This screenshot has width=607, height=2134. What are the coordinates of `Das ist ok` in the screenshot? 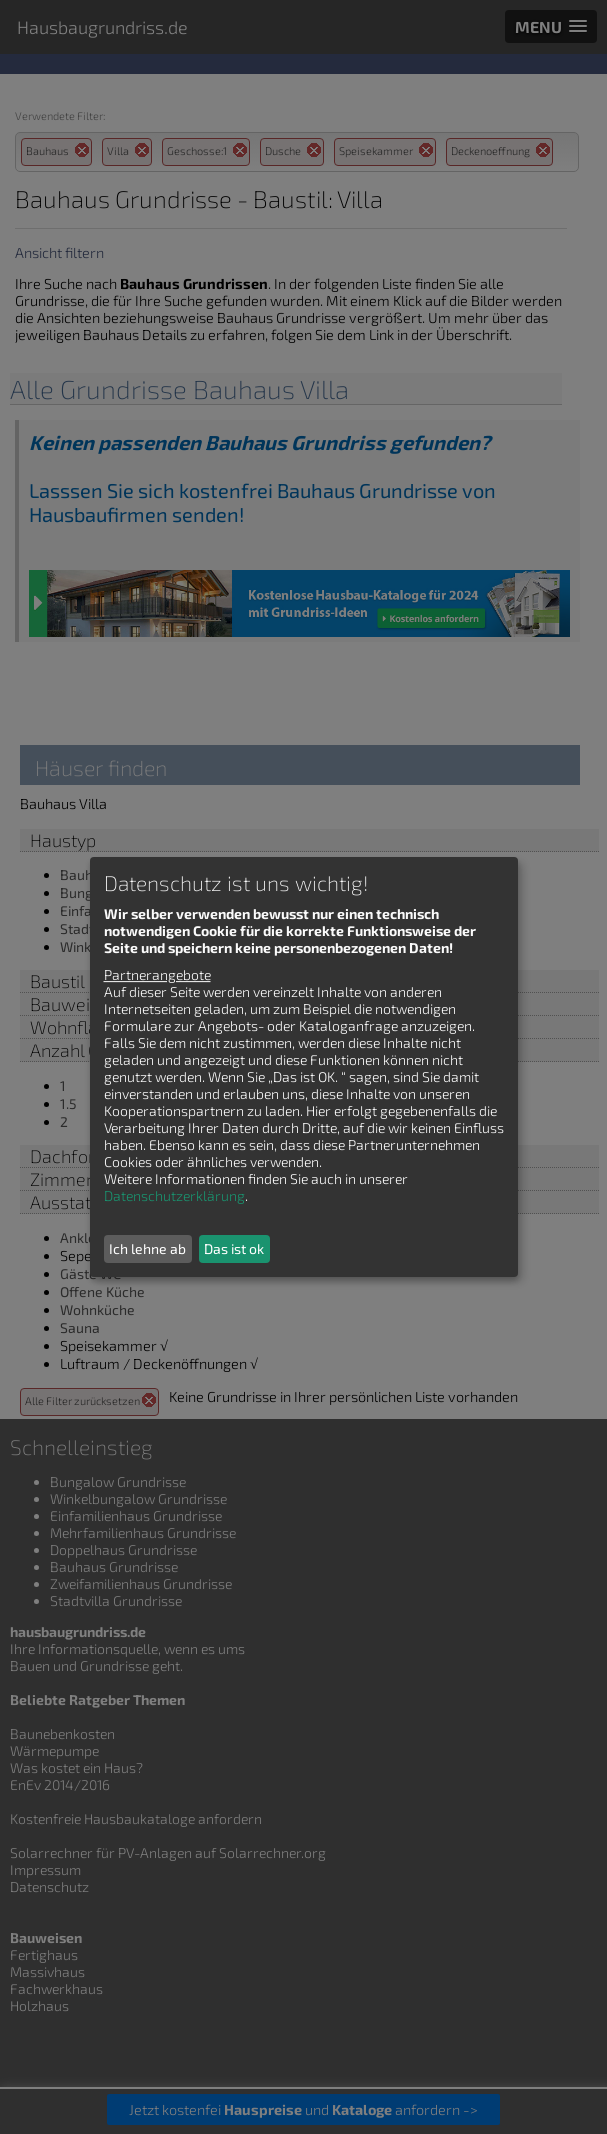 It's located at (234, 1248).